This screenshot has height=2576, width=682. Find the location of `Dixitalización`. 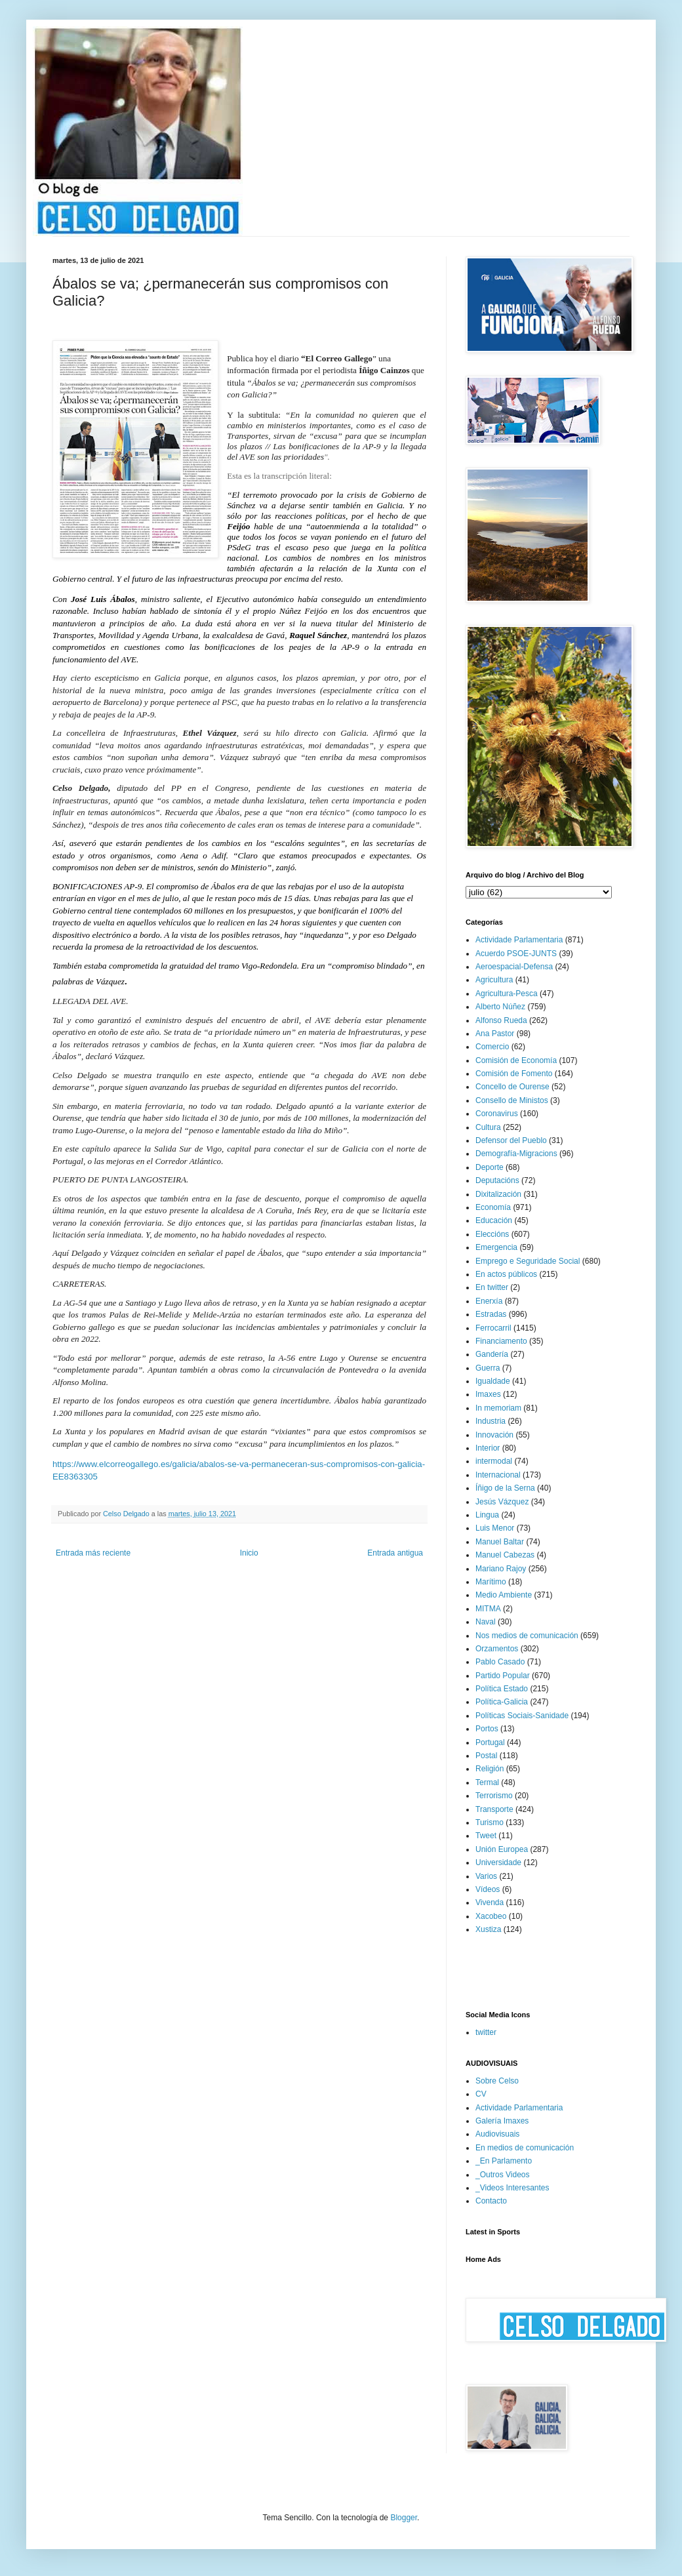

Dixitalización is located at coordinates (498, 1194).